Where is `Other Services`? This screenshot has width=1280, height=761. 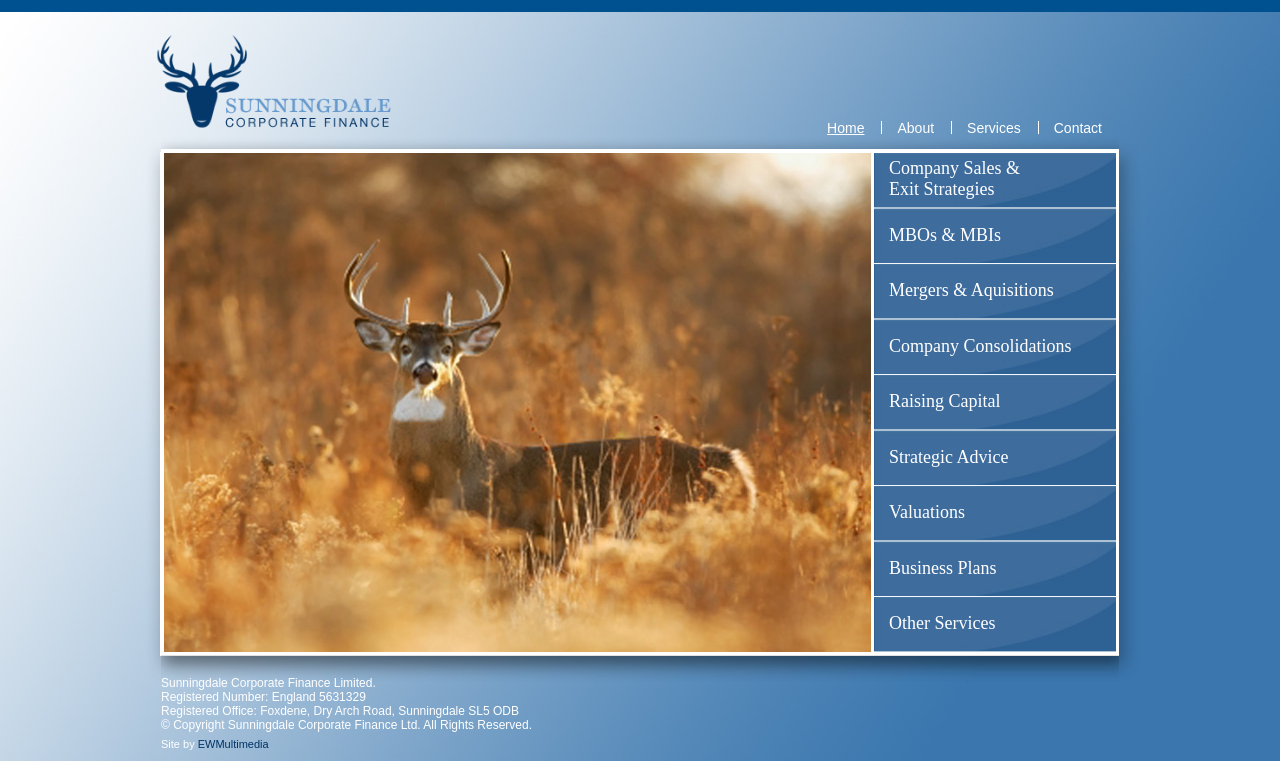
Other Services is located at coordinates (942, 623).